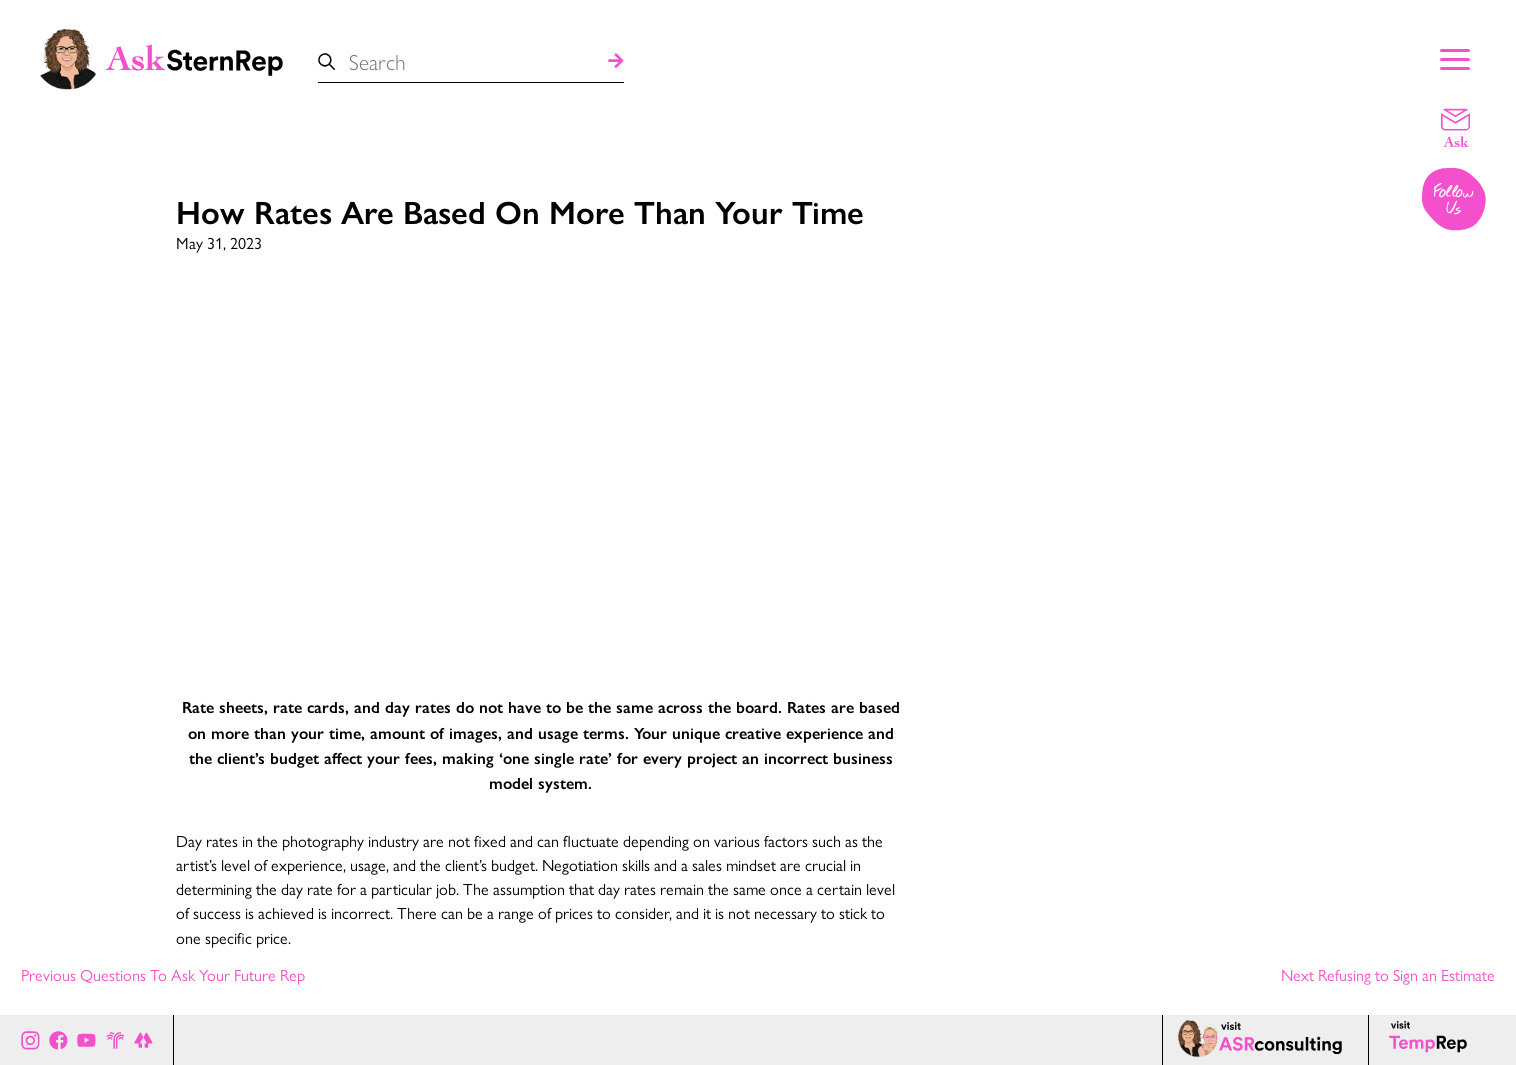 The image size is (1516, 1065). I want to click on [All of Ask Stern Rep's social channels on Link Tree], so click(143, 1039).